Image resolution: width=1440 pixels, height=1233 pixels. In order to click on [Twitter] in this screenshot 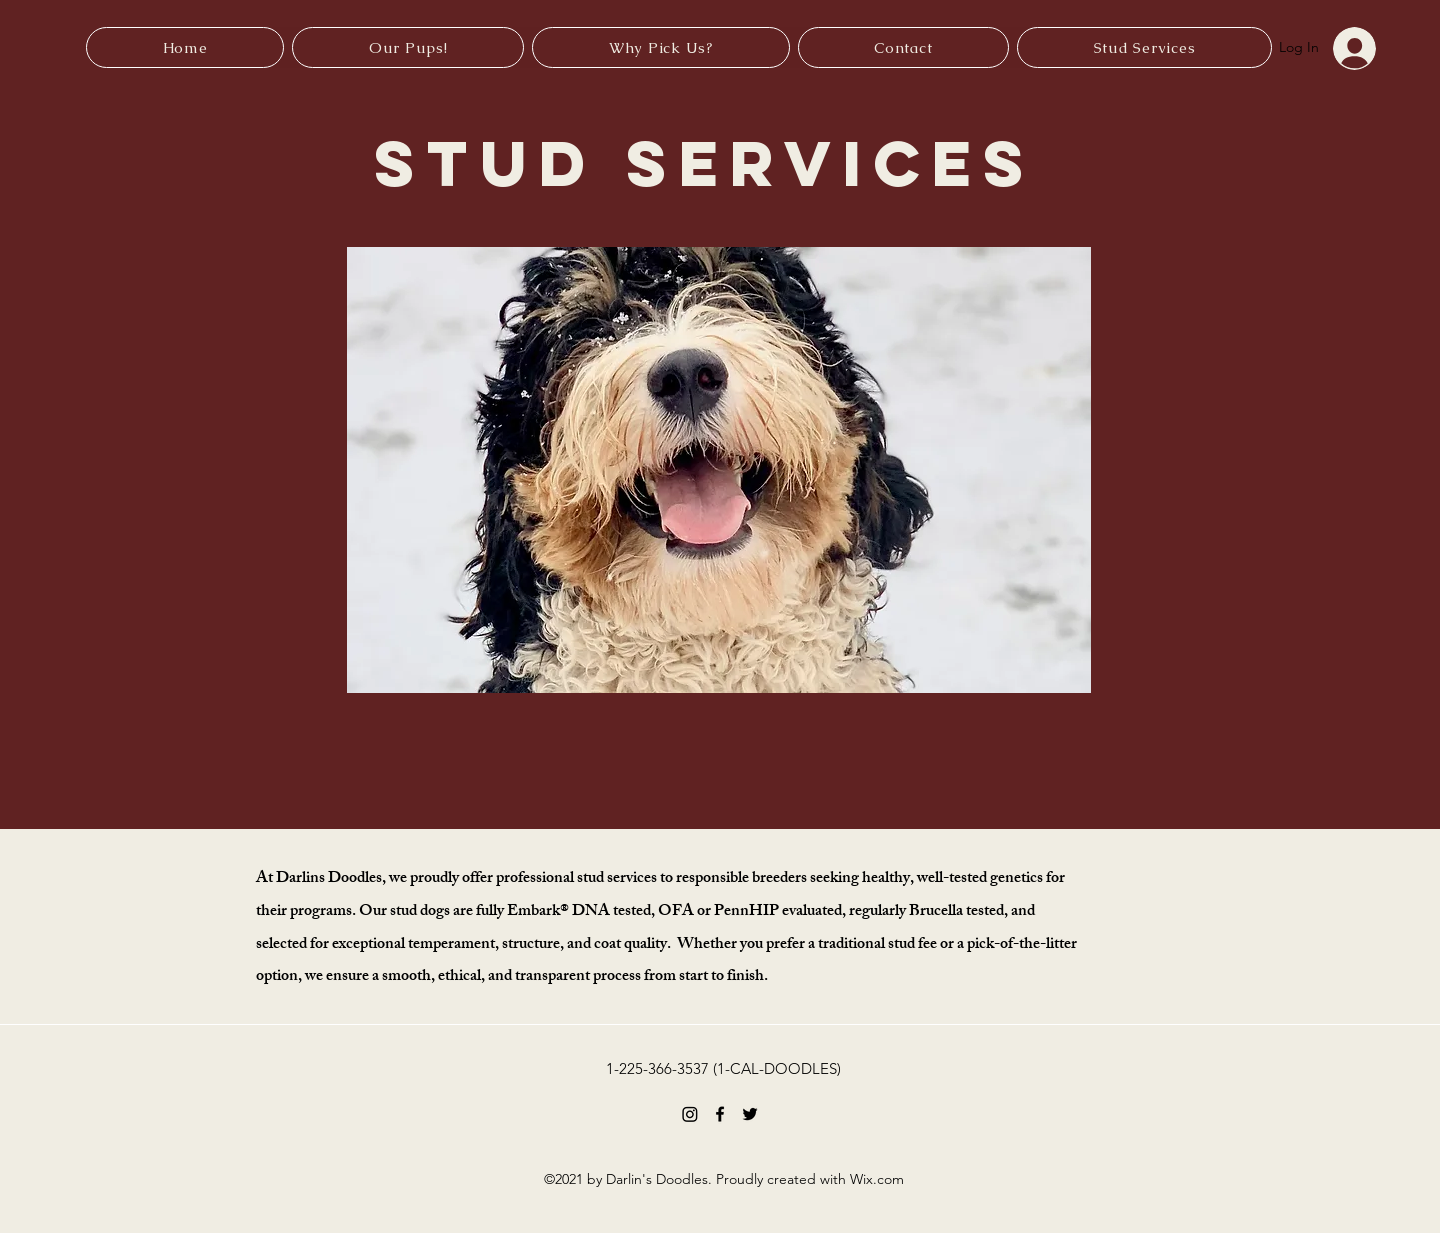, I will do `click(750, 1114)`.